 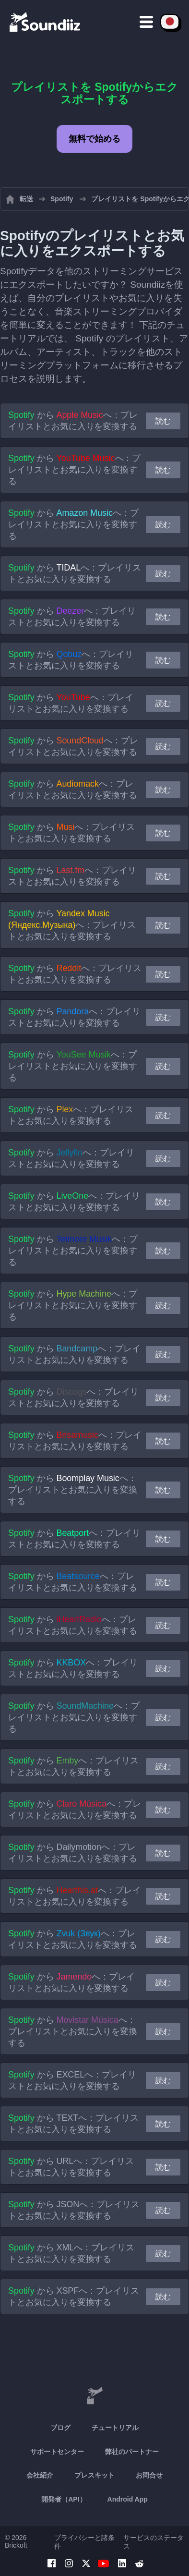 What do you see at coordinates (46, 21) in the screenshot?
I see `[Playlist Transfer]` at bounding box center [46, 21].